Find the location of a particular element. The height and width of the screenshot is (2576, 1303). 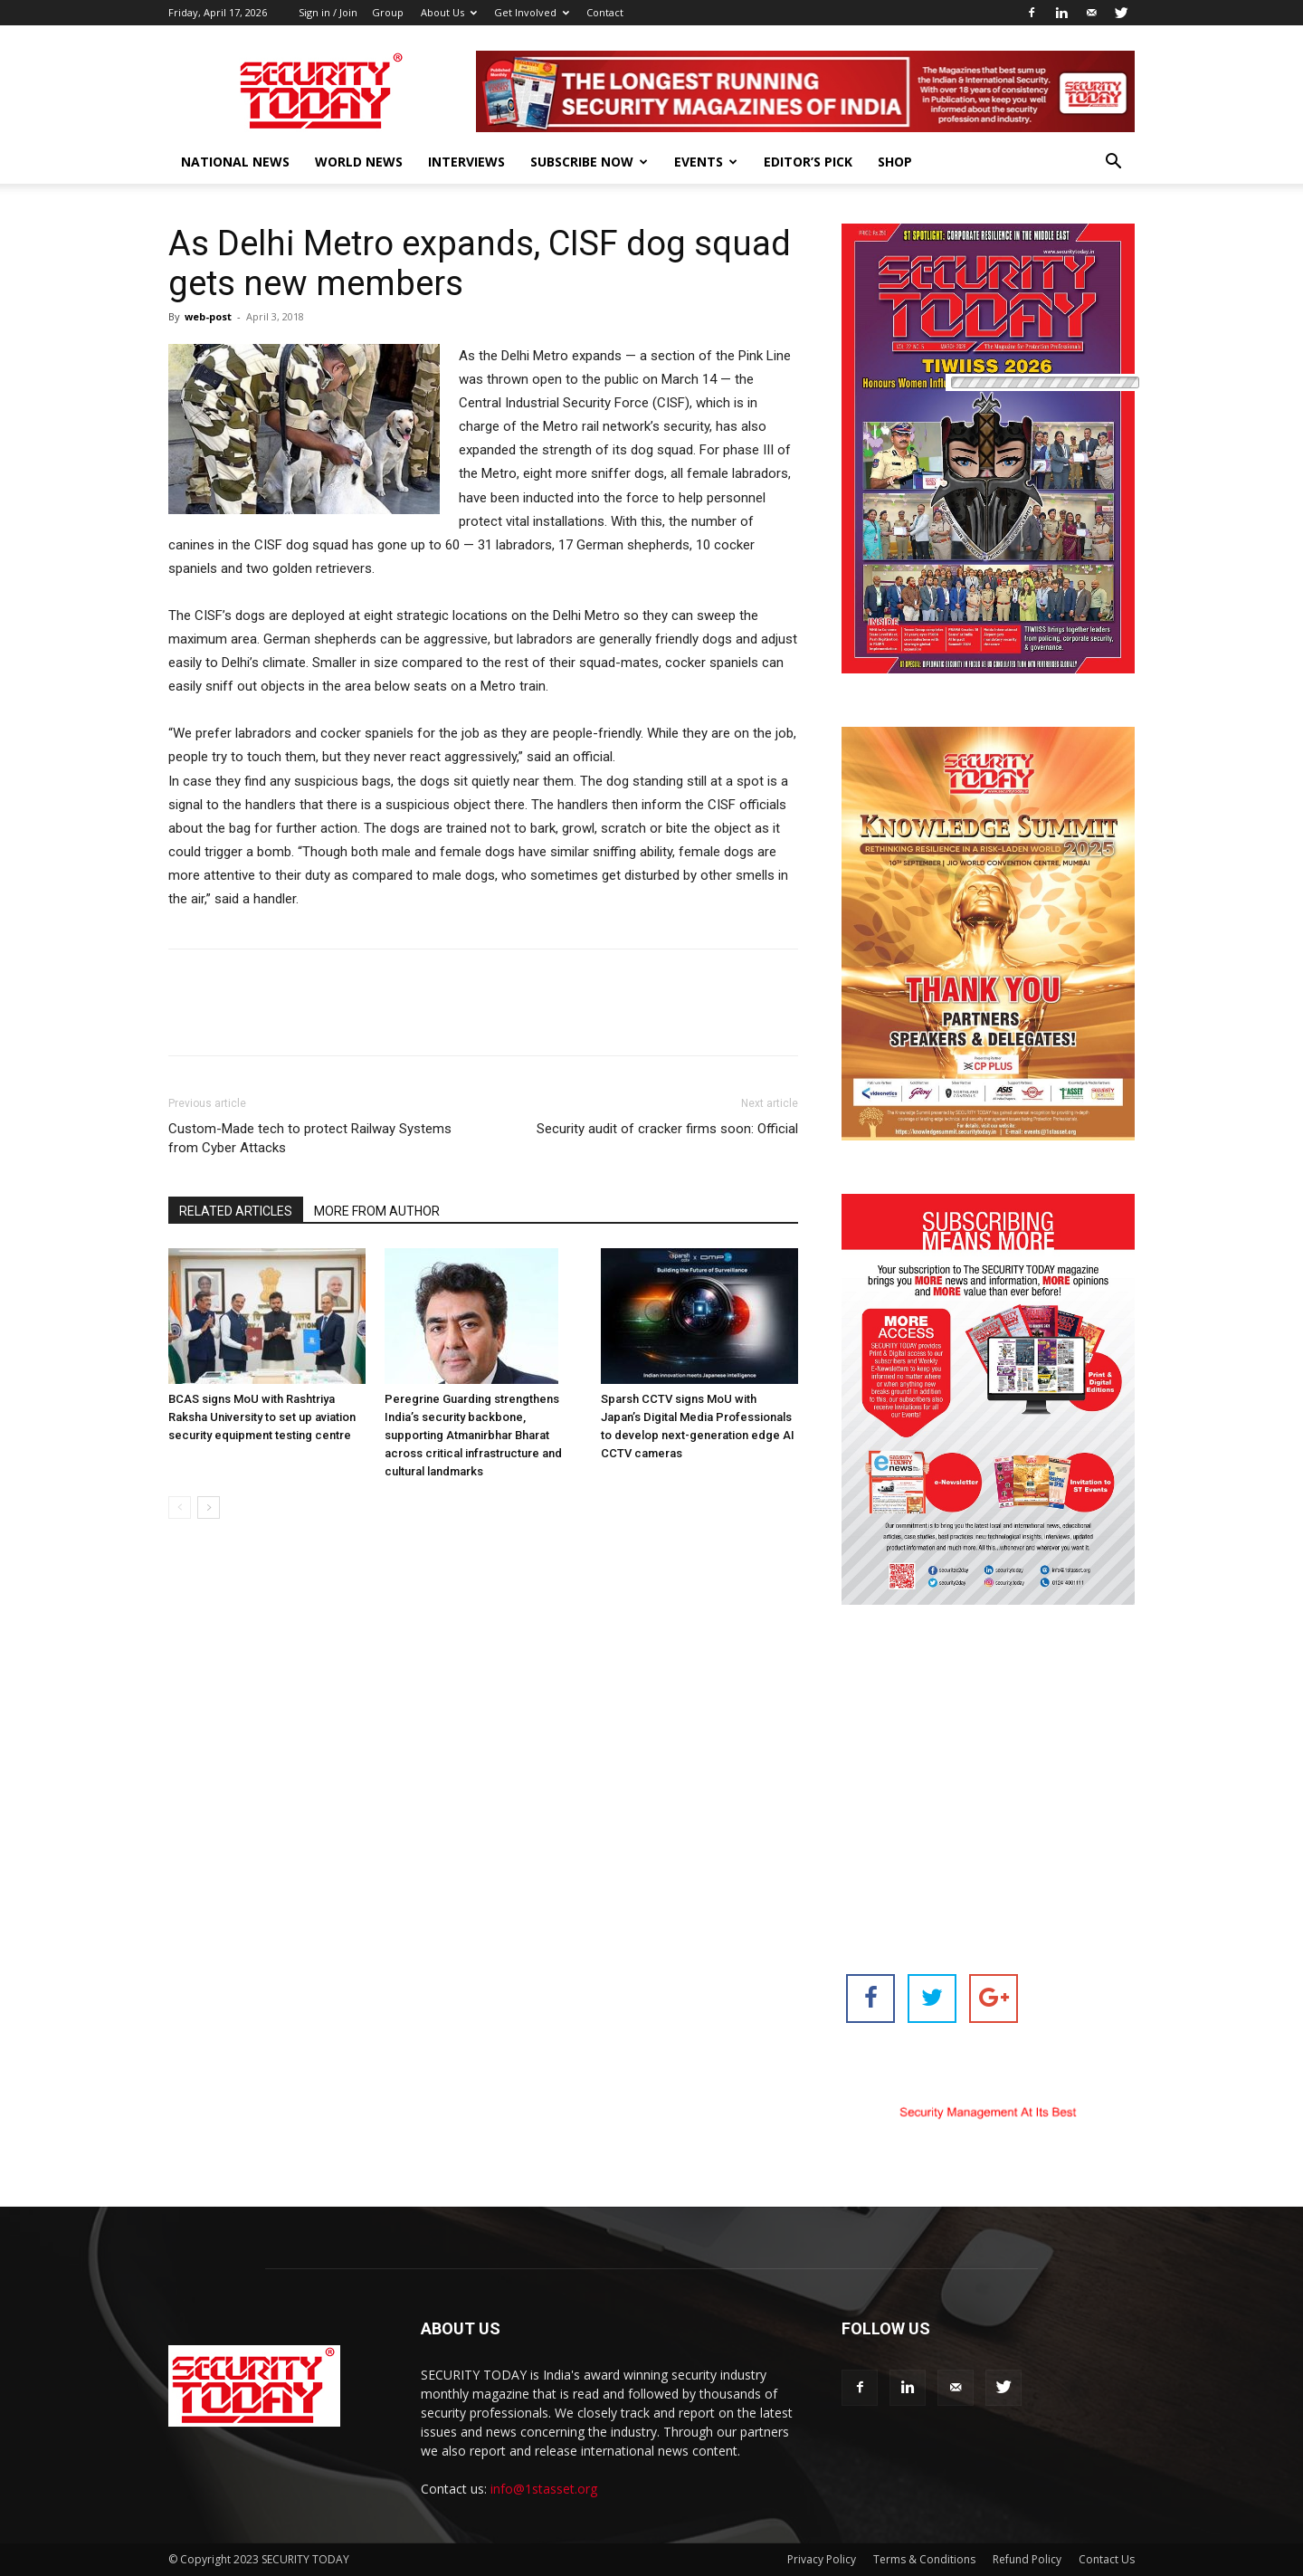

Terms & Conditions is located at coordinates (924, 2559).